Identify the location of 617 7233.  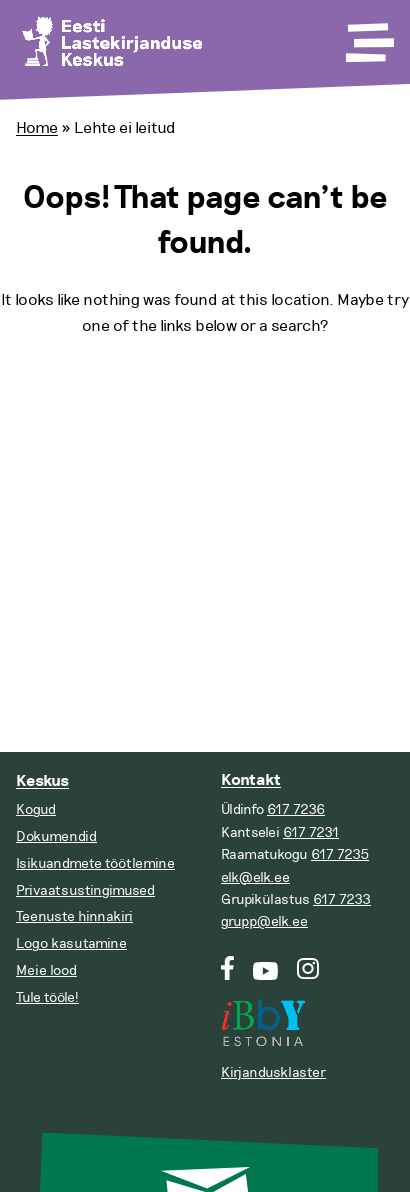
(342, 899).